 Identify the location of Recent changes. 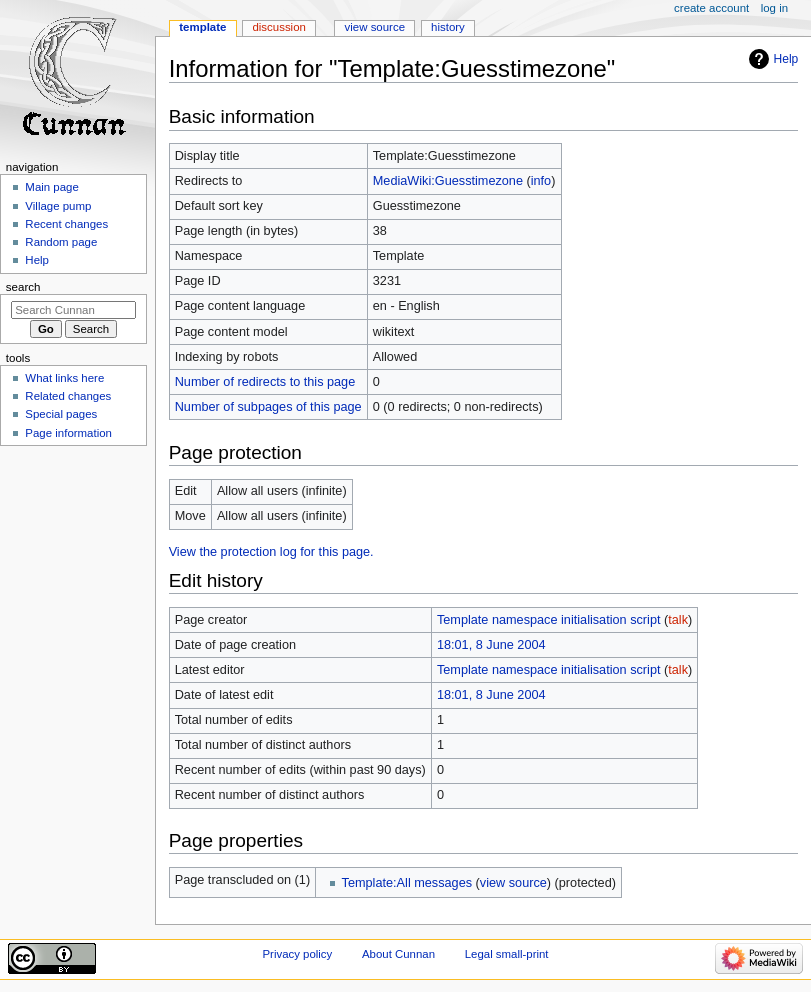
(66, 224).